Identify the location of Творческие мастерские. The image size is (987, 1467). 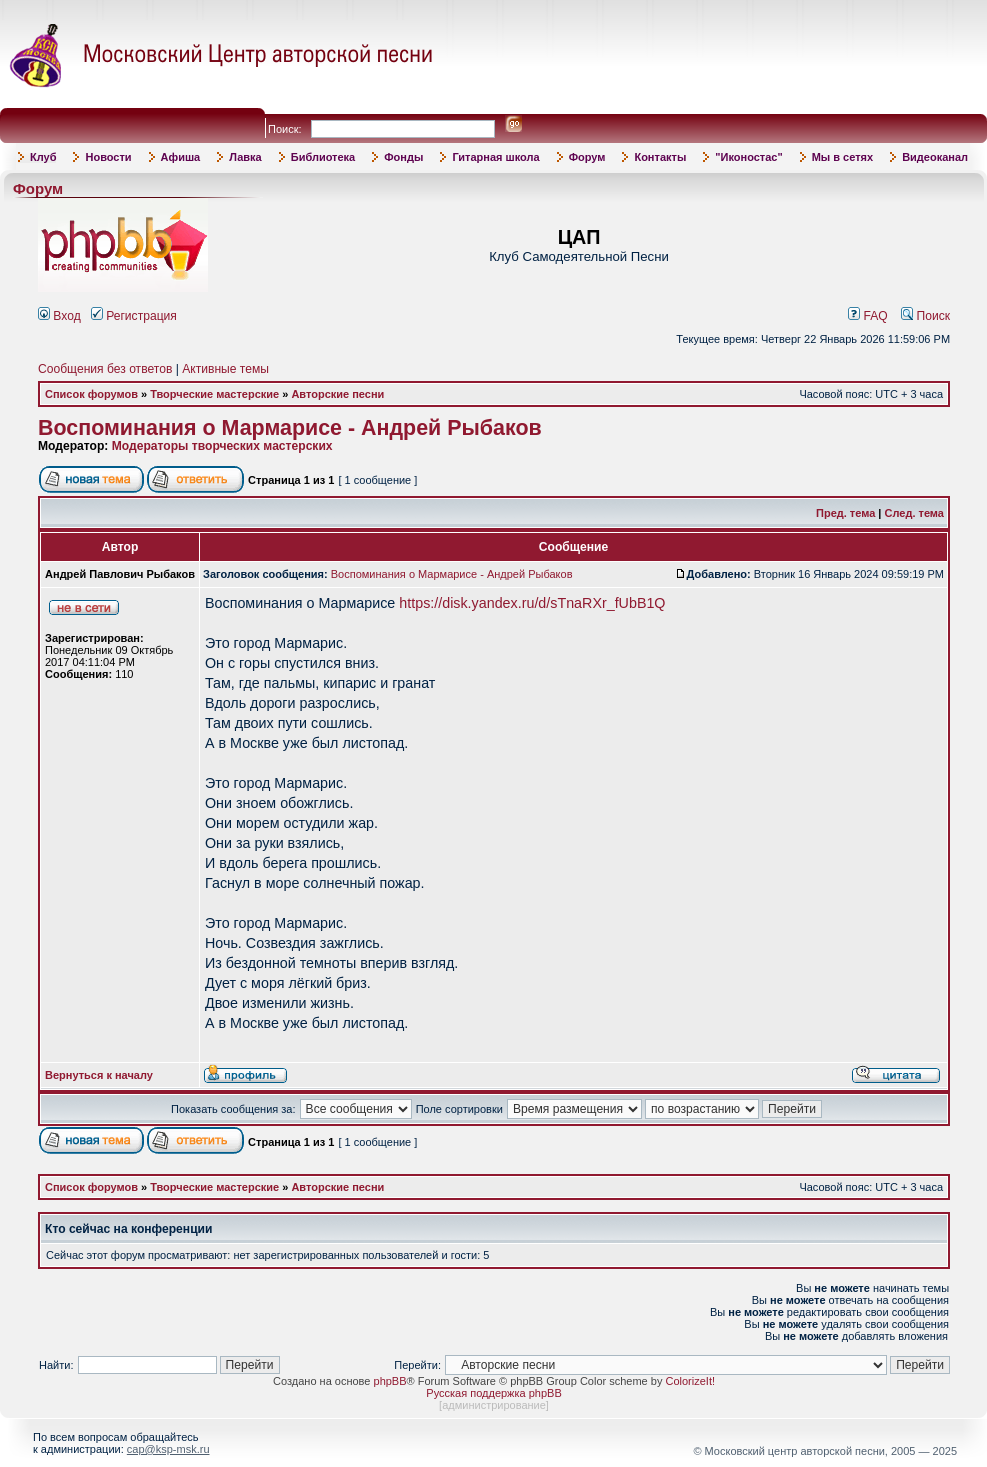
(214, 394).